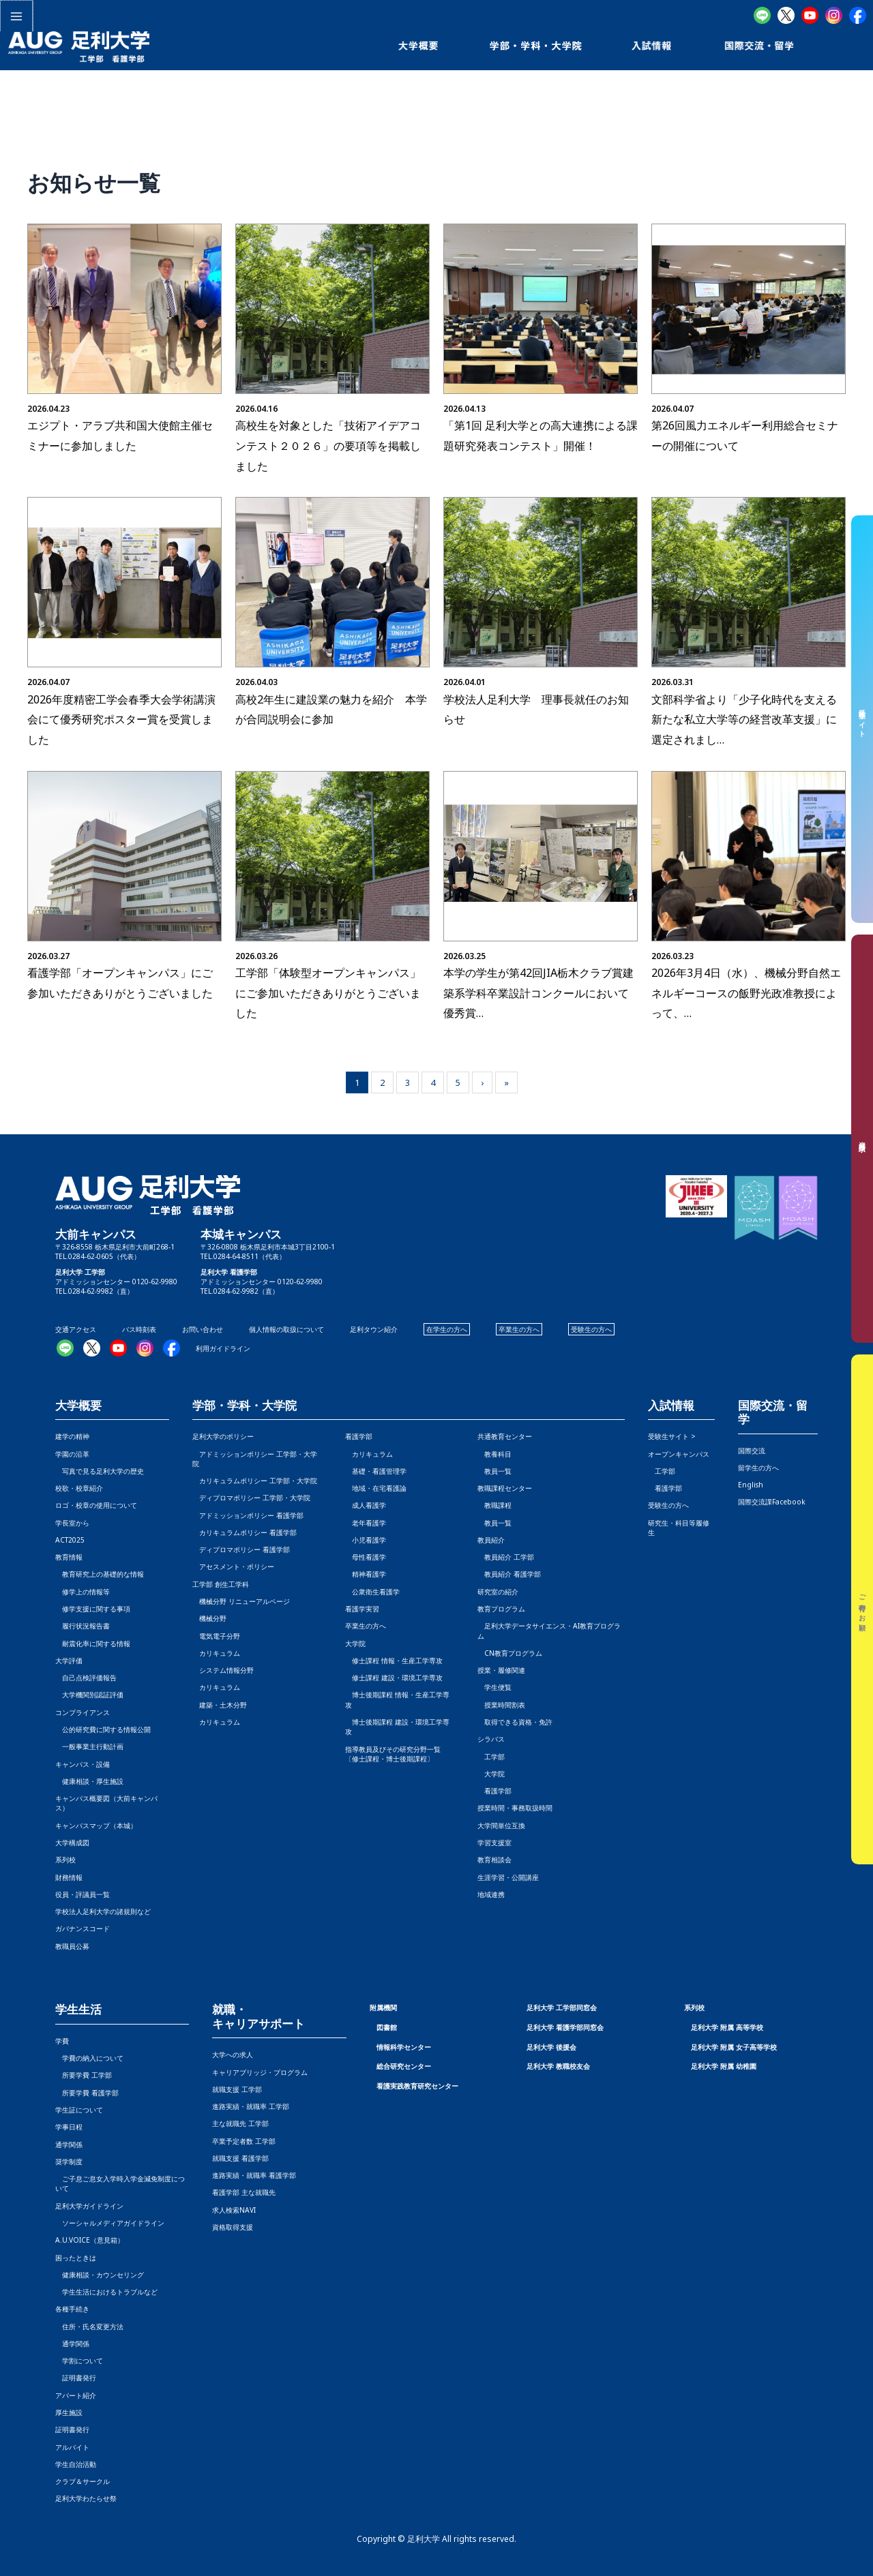 The height and width of the screenshot is (2576, 873). Describe the element at coordinates (99, 1471) in the screenshot. I see `写真で見る足利大学の歴史` at that location.